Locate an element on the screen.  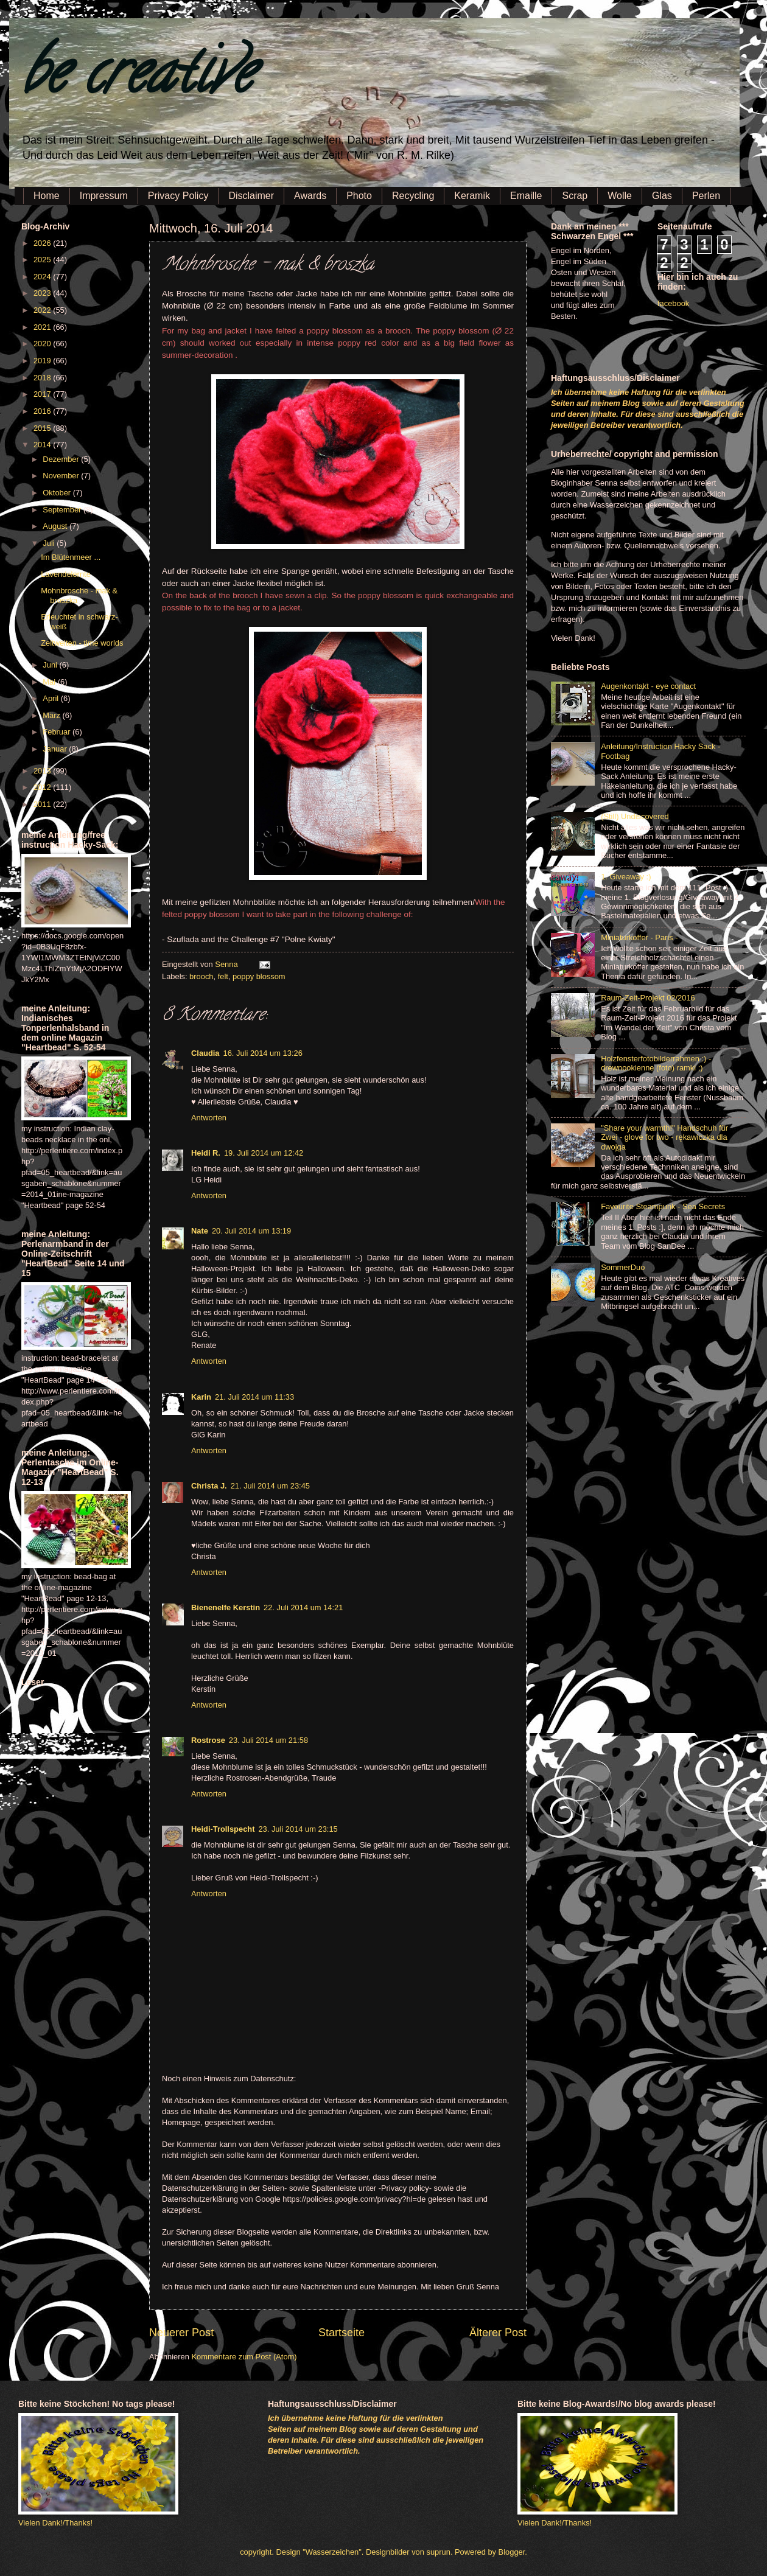
poppy blossom is located at coordinates (259, 976).